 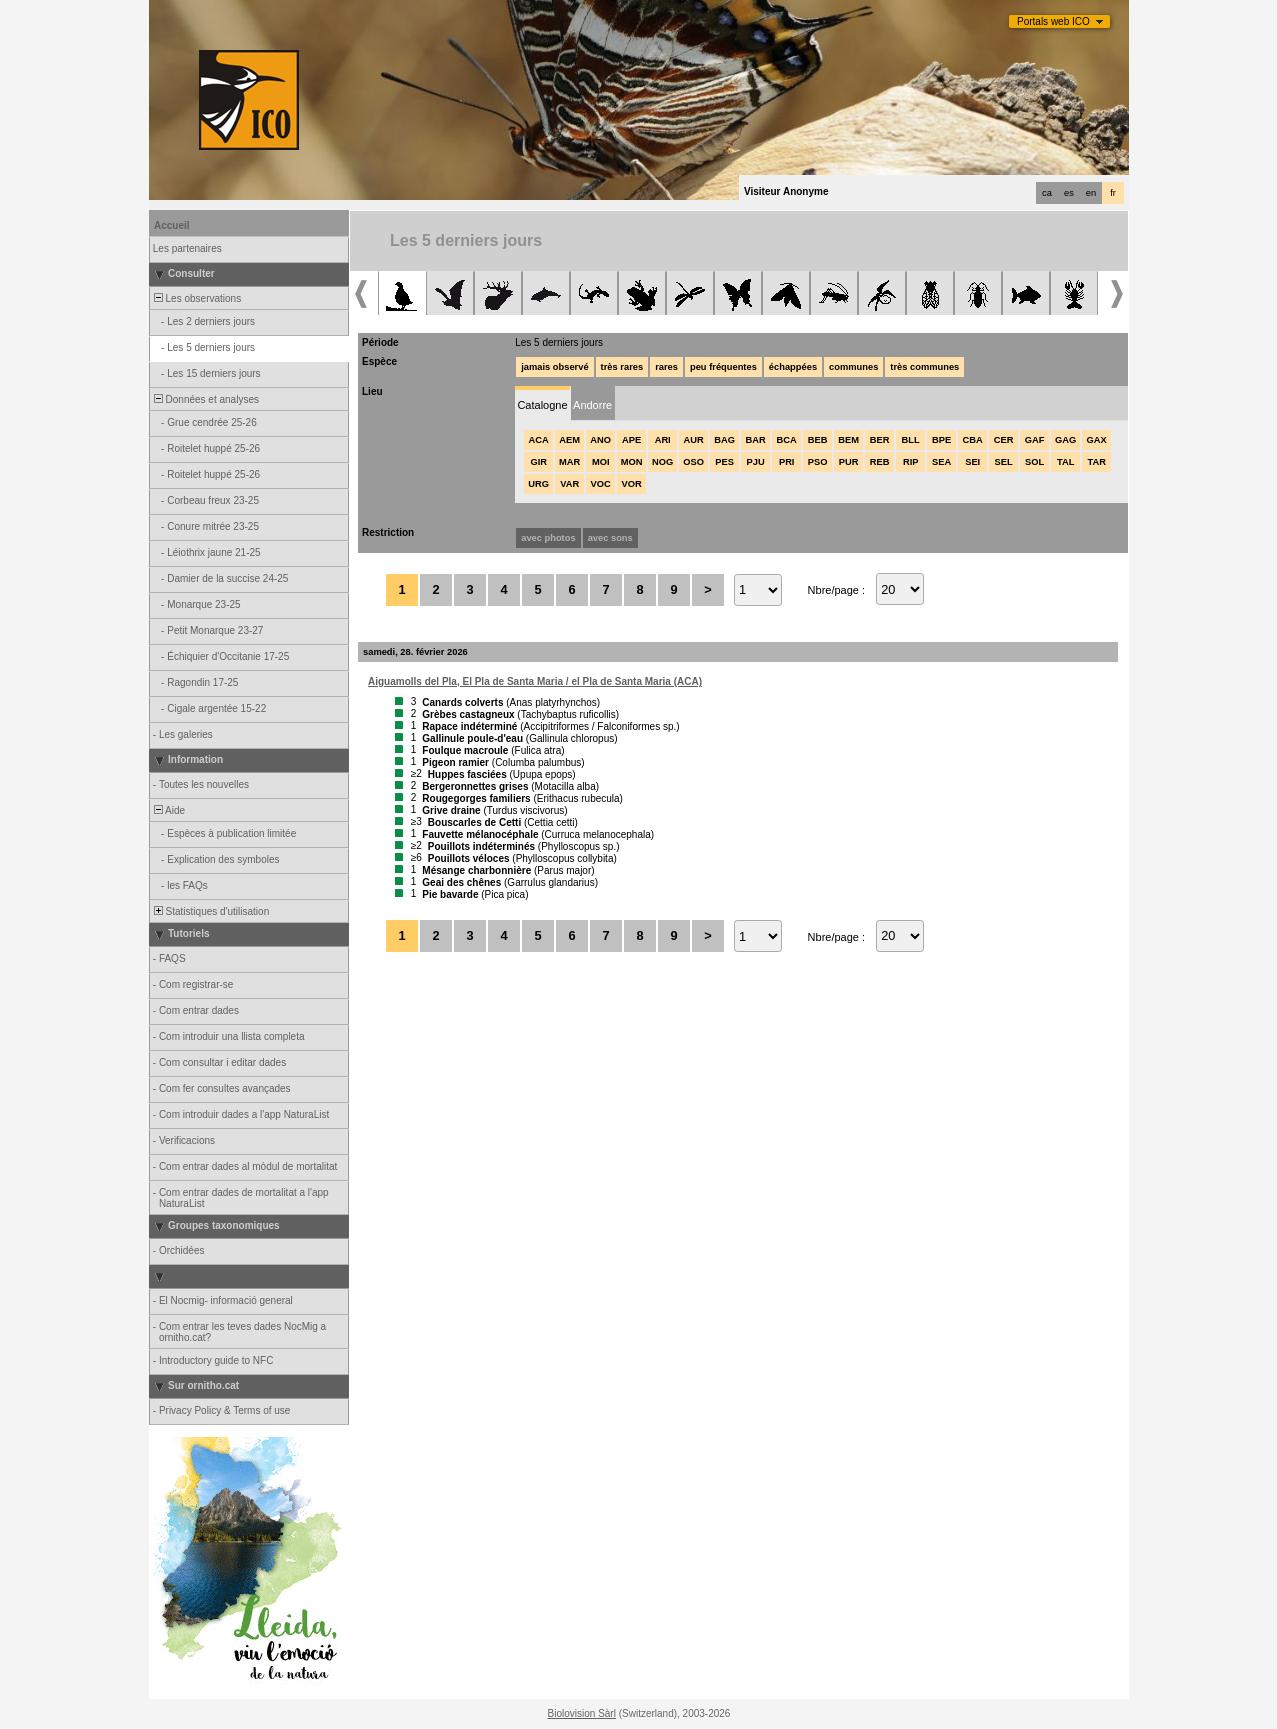 I want to click on ca, so click(x=1047, y=193).